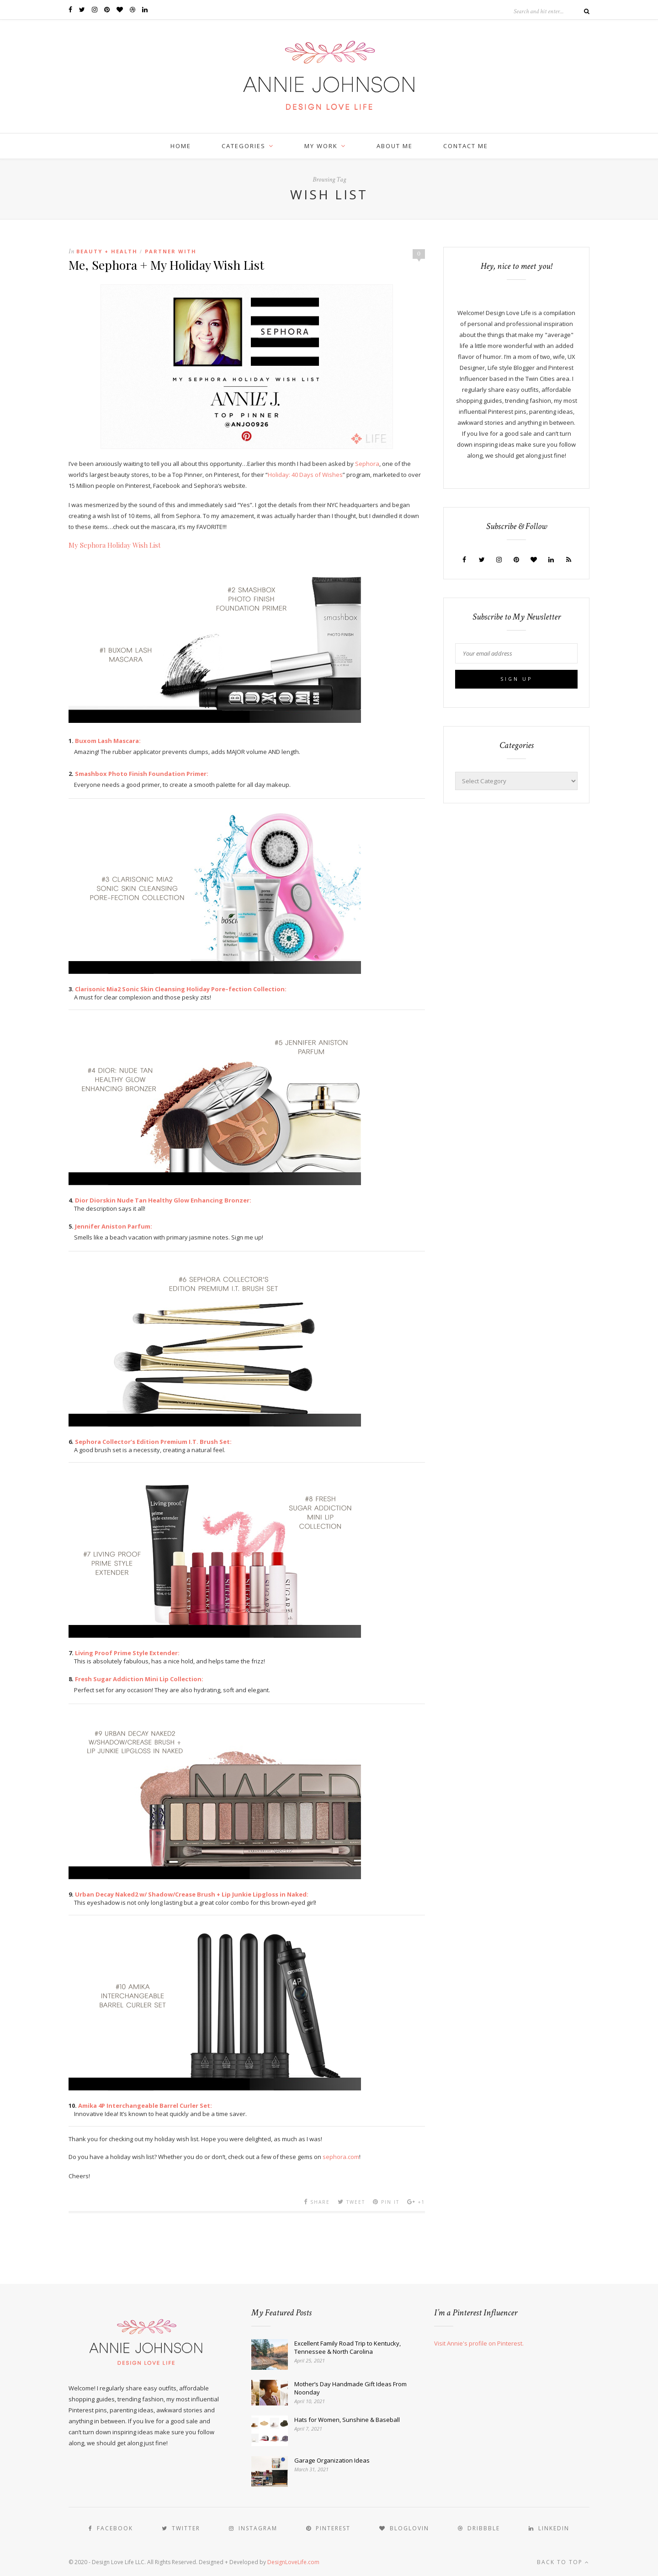 This screenshot has height=2576, width=658. I want to click on Jennifer Aniston Parfum:, so click(113, 1226).